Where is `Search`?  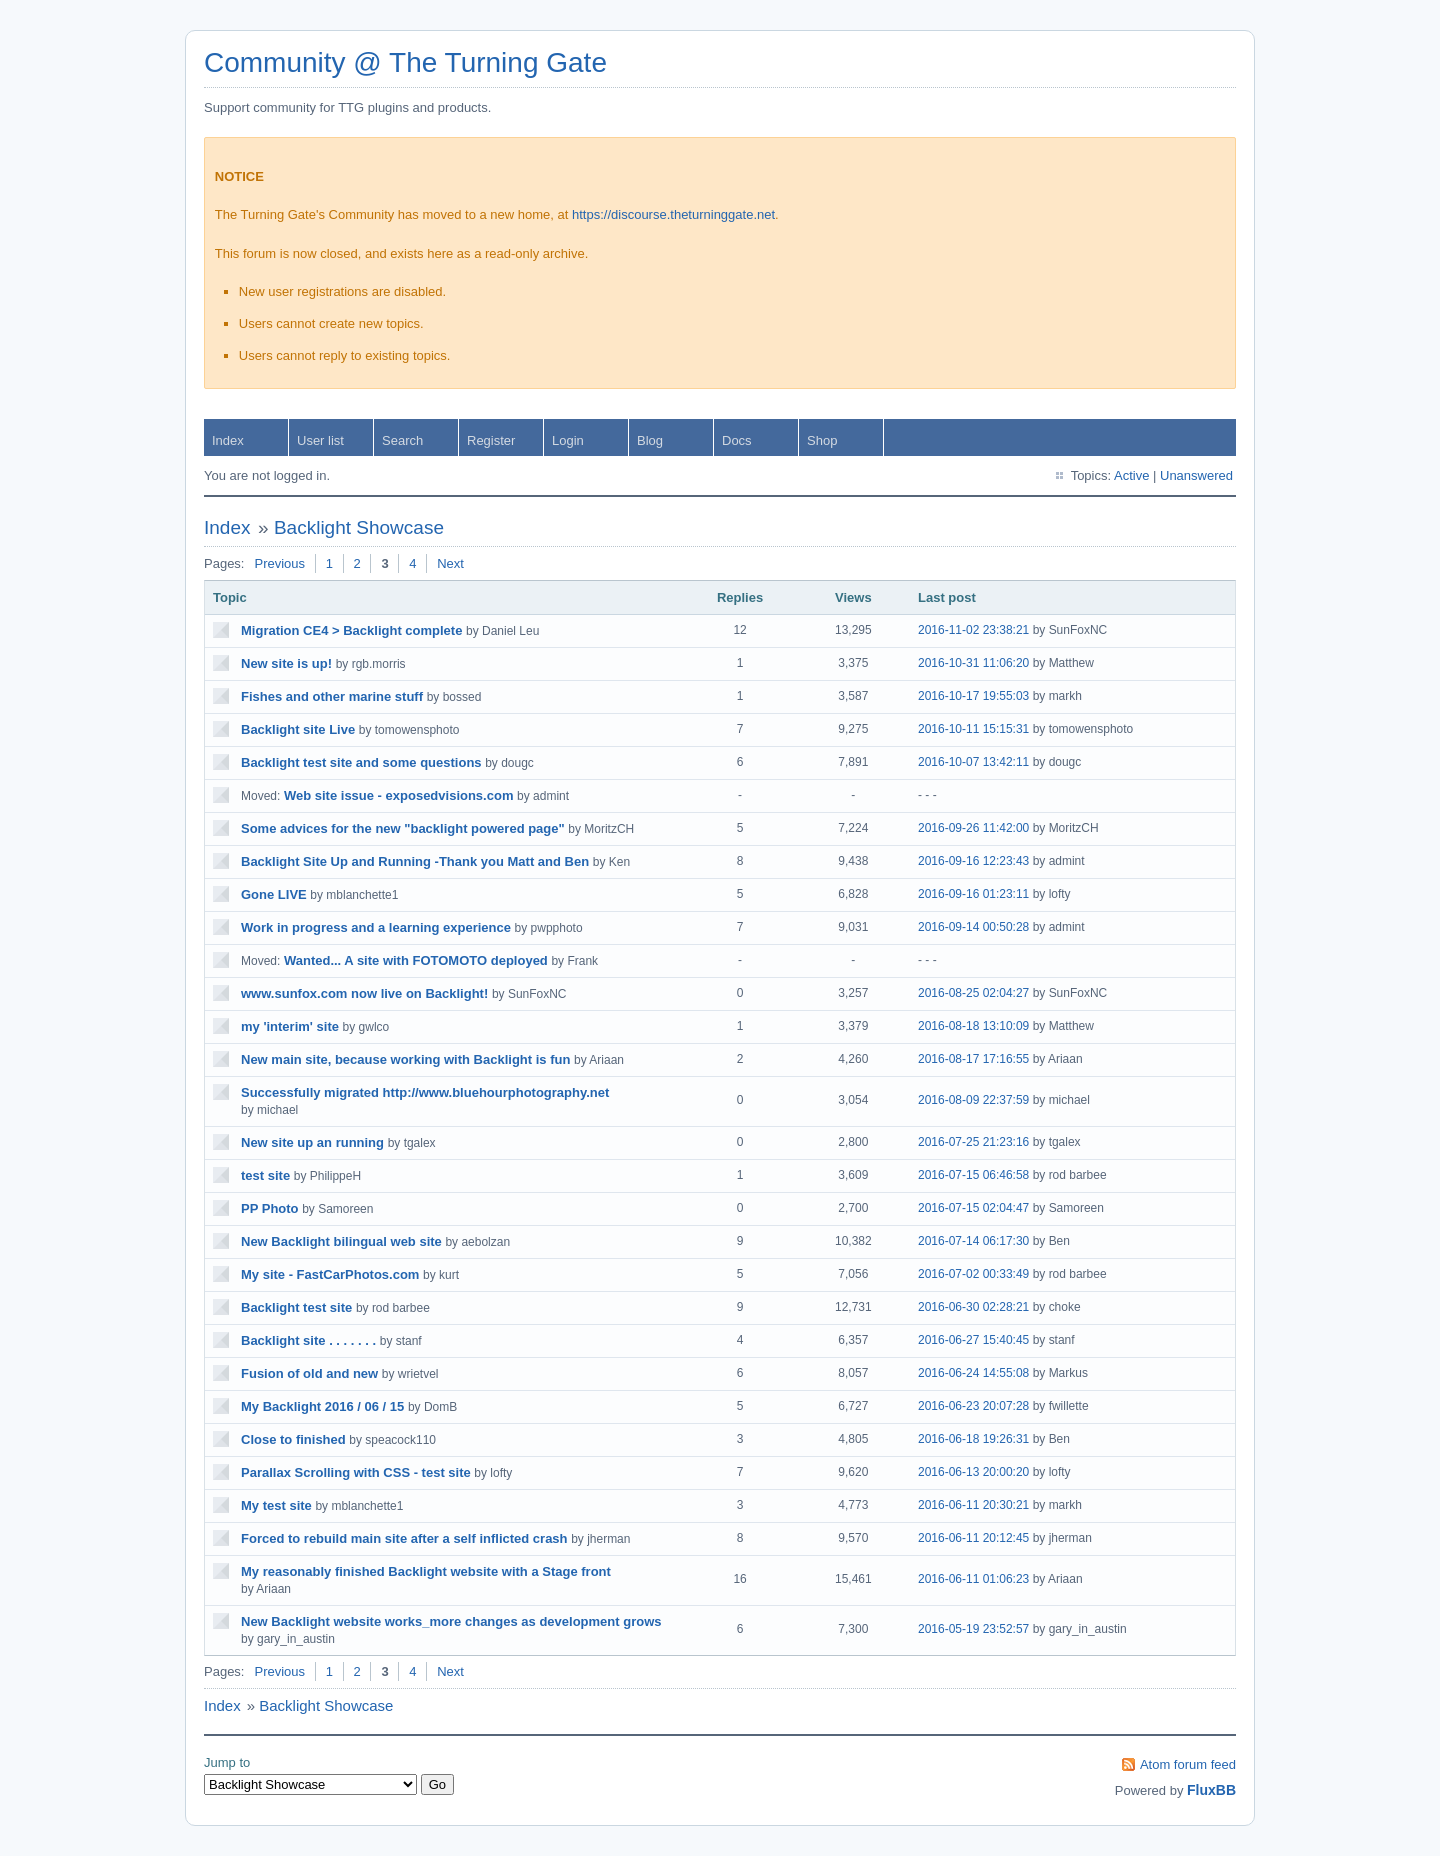 Search is located at coordinates (402, 440).